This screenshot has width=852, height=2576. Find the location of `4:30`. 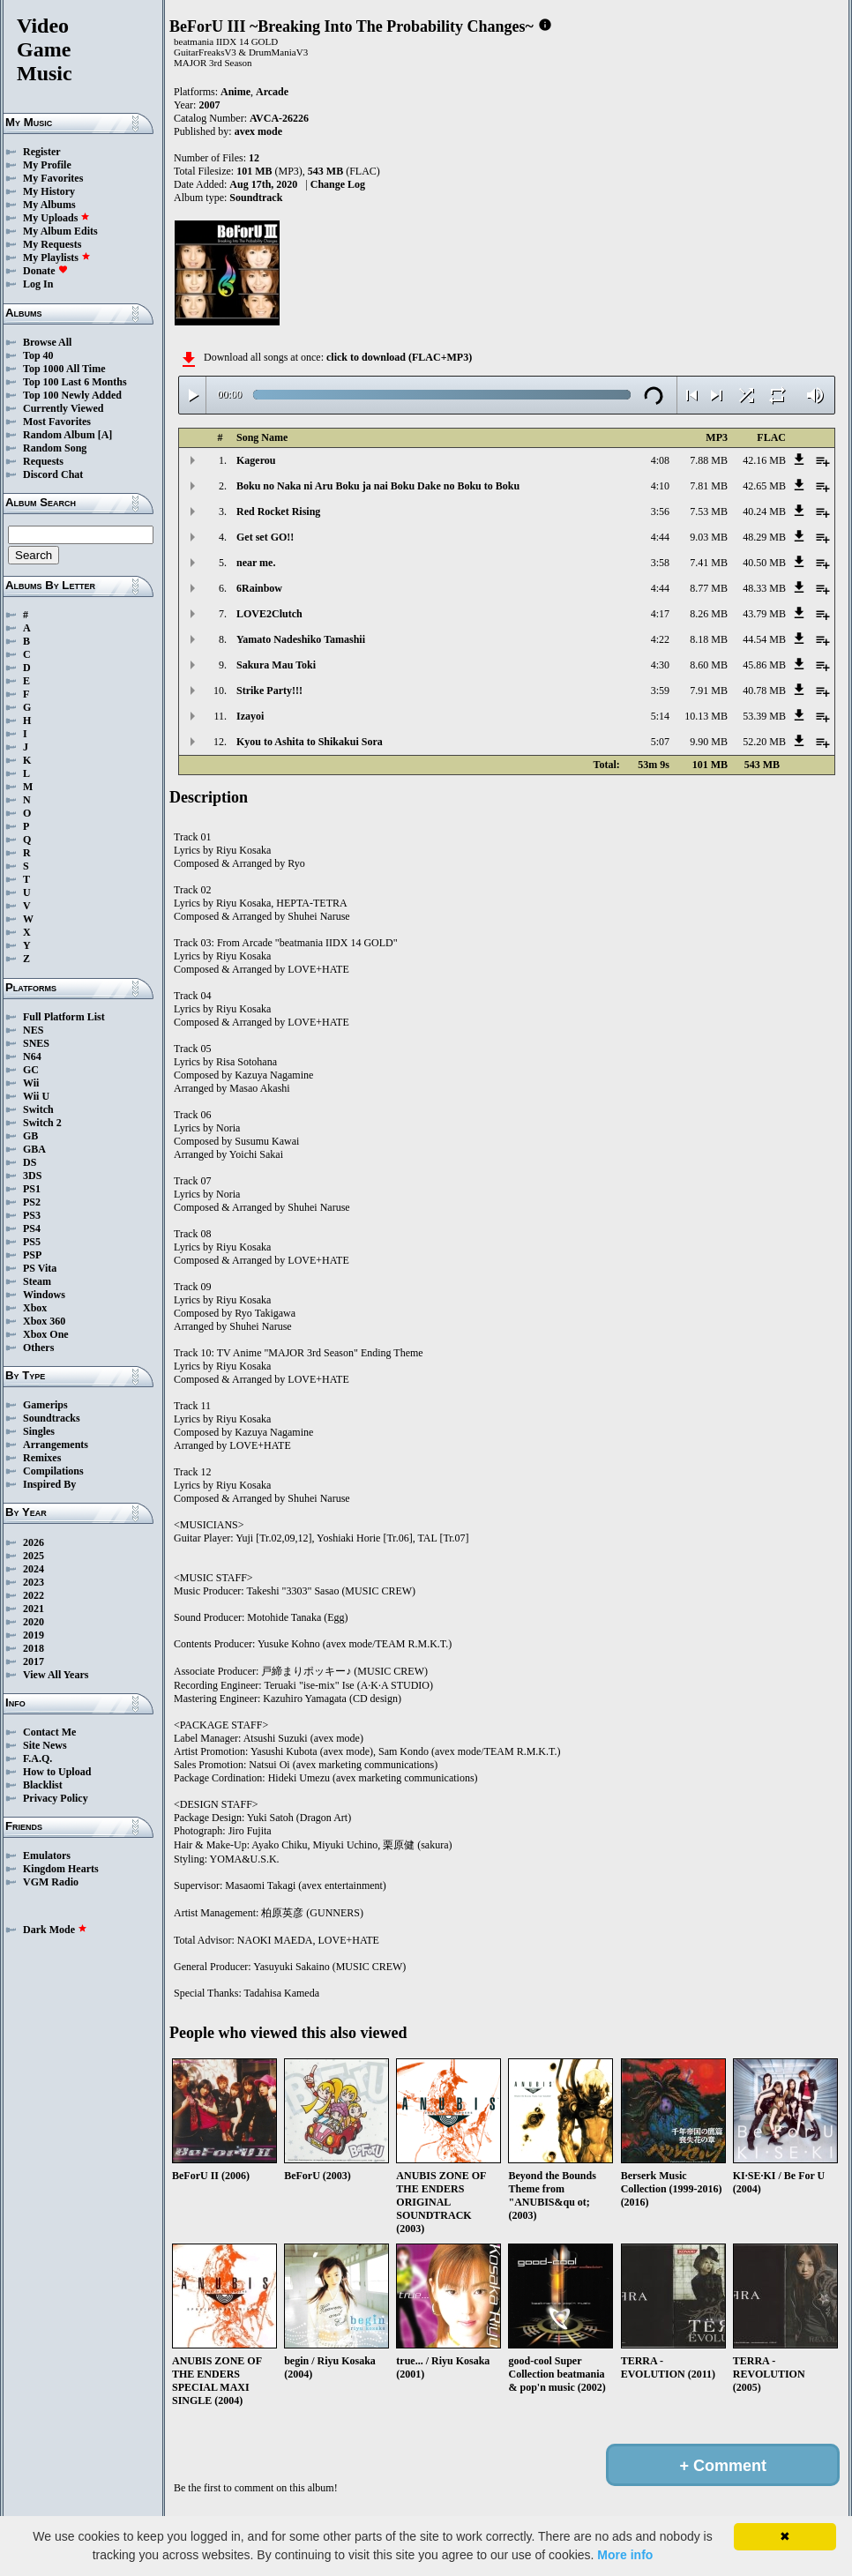

4:30 is located at coordinates (660, 665).